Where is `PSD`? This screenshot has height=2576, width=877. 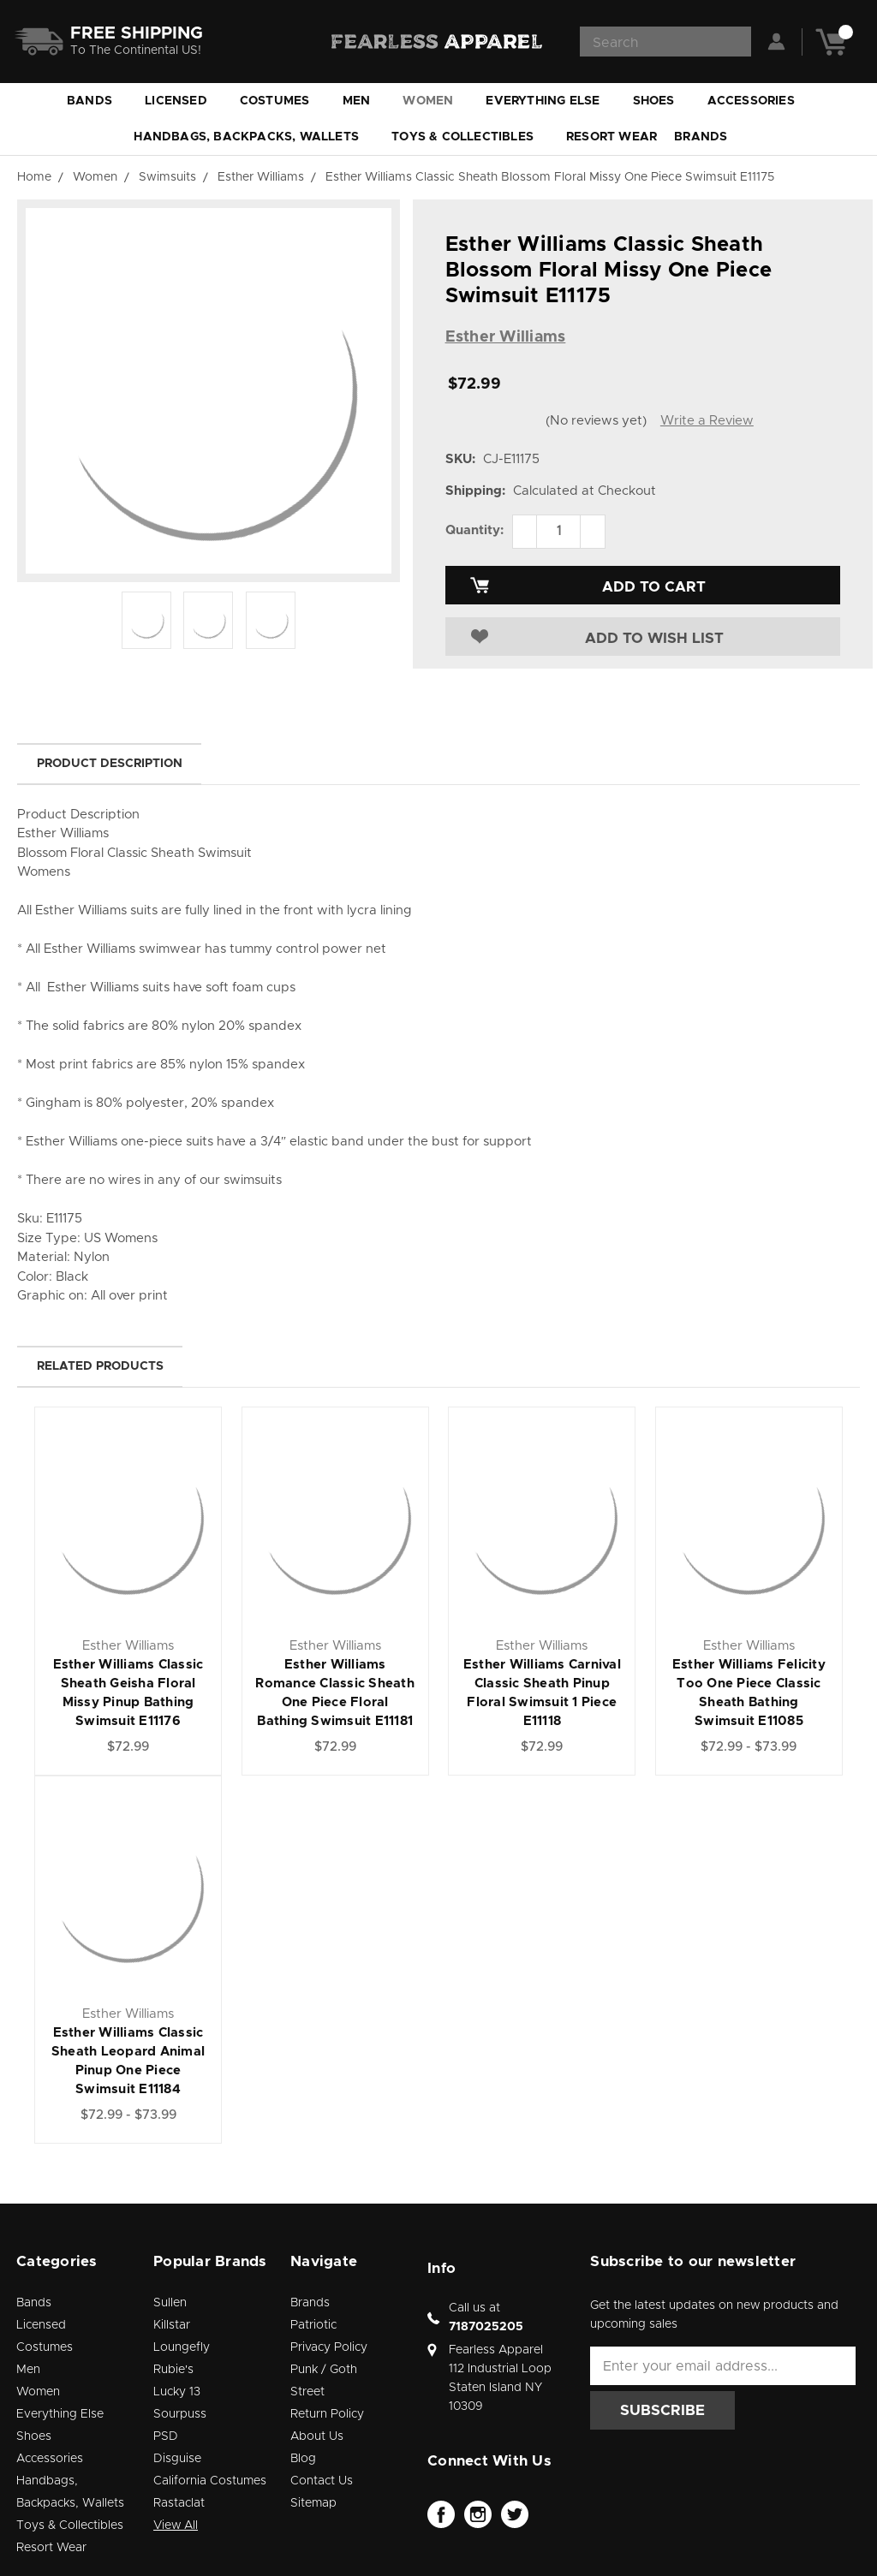 PSD is located at coordinates (165, 2436).